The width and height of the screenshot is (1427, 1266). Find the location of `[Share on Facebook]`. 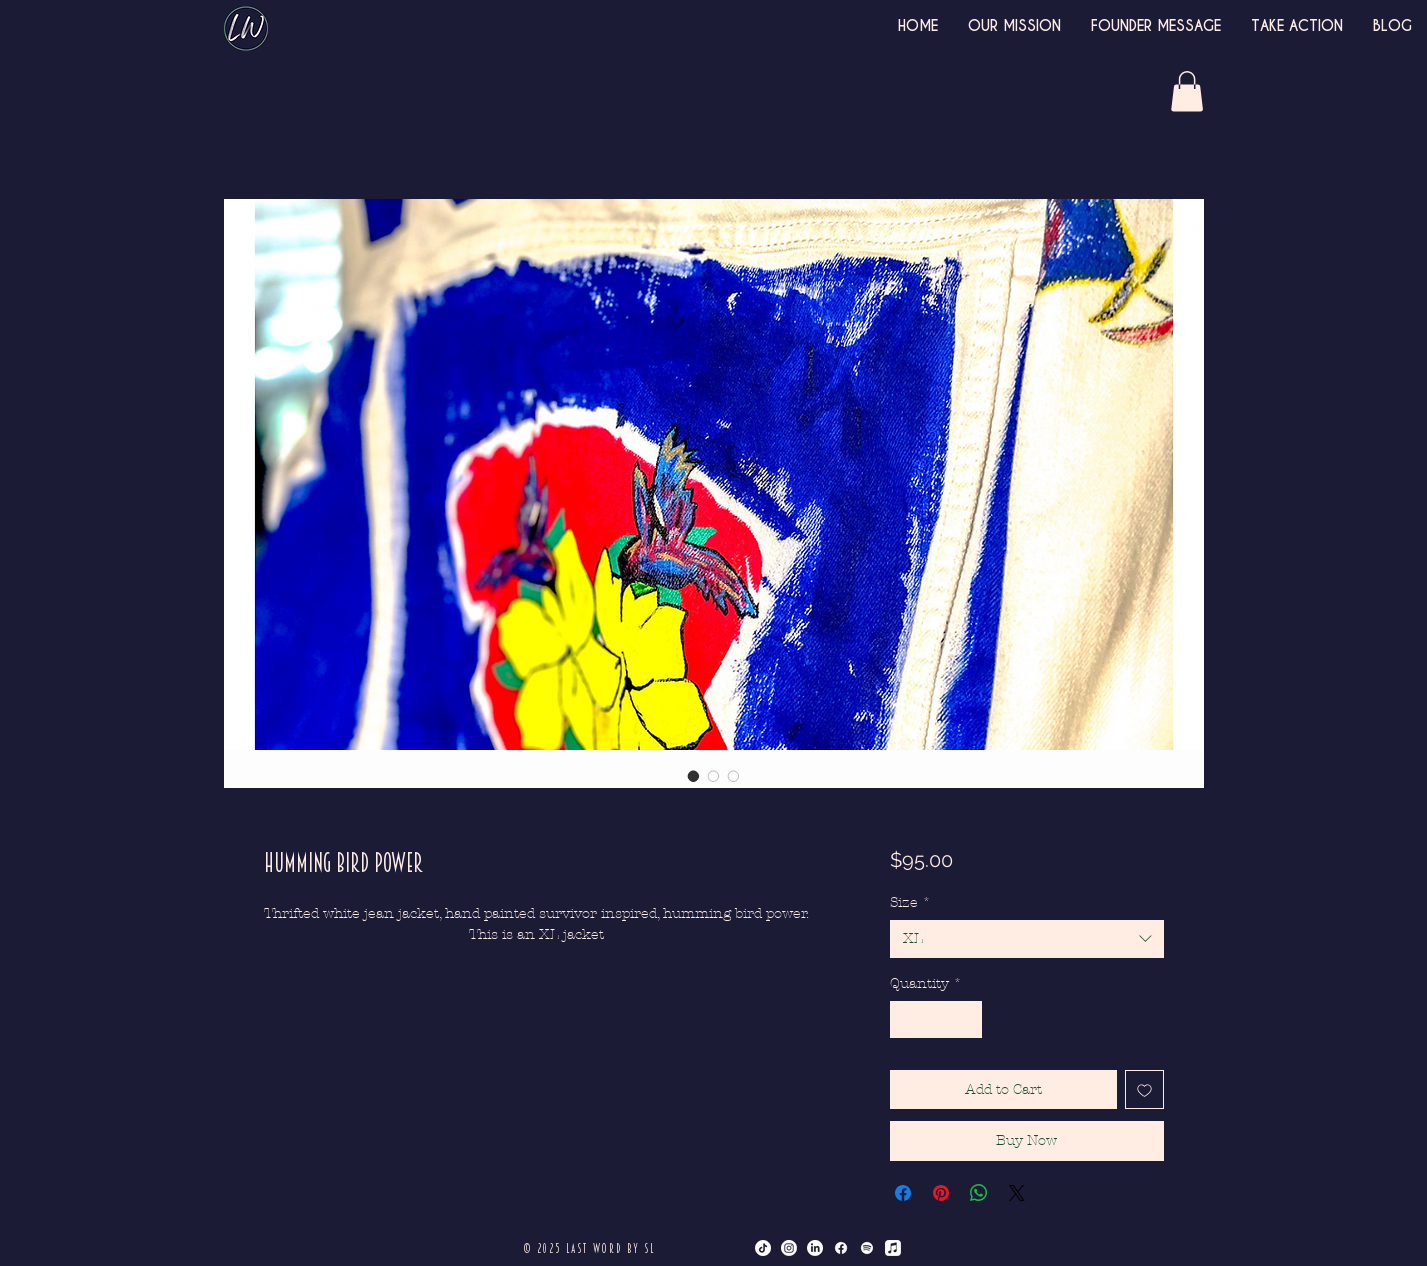

[Share on Facebook] is located at coordinates (903, 1193).